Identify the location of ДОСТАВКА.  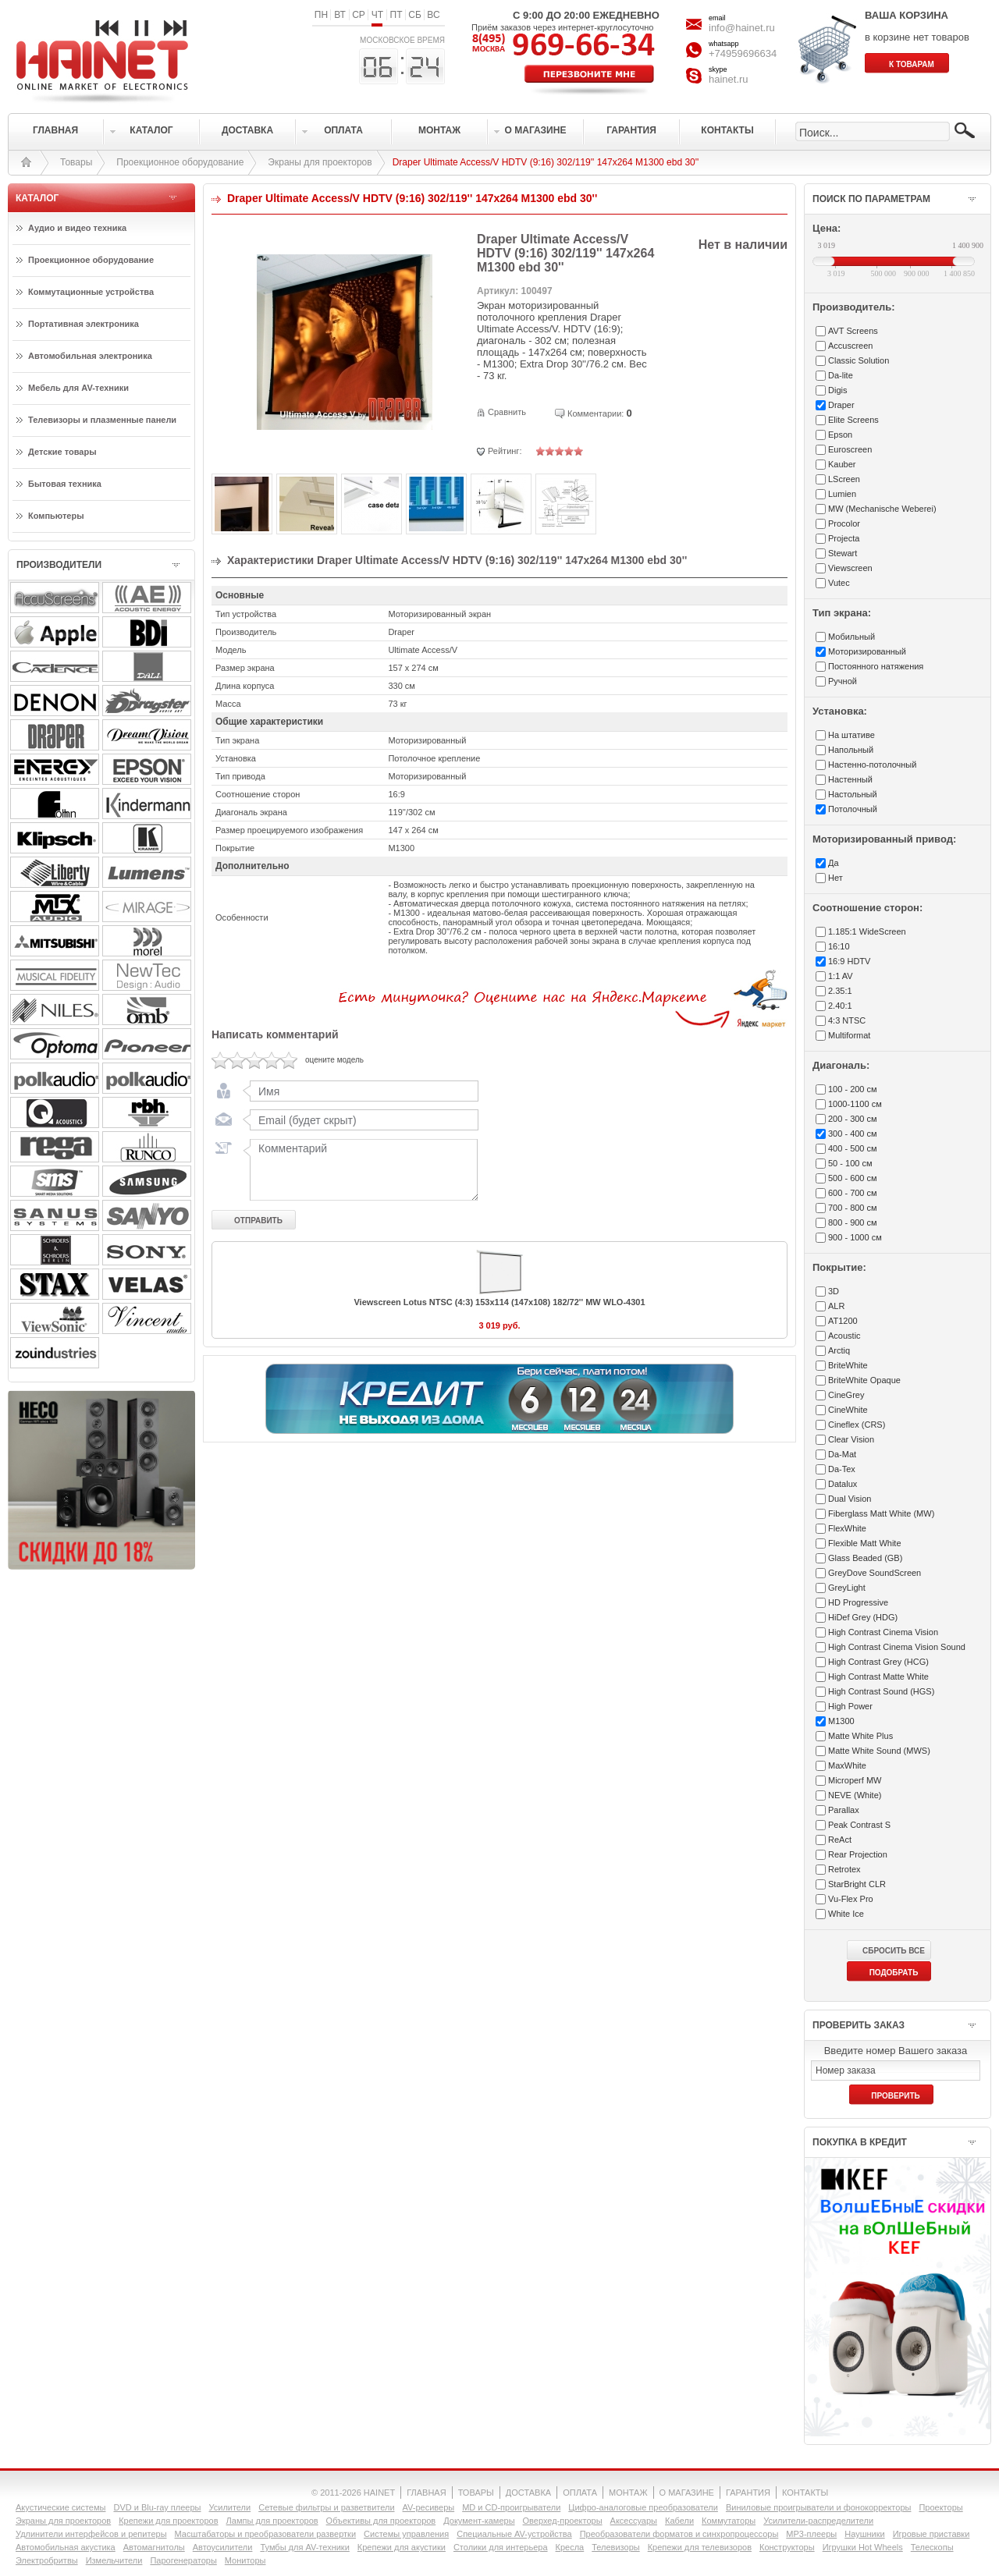
(528, 2492).